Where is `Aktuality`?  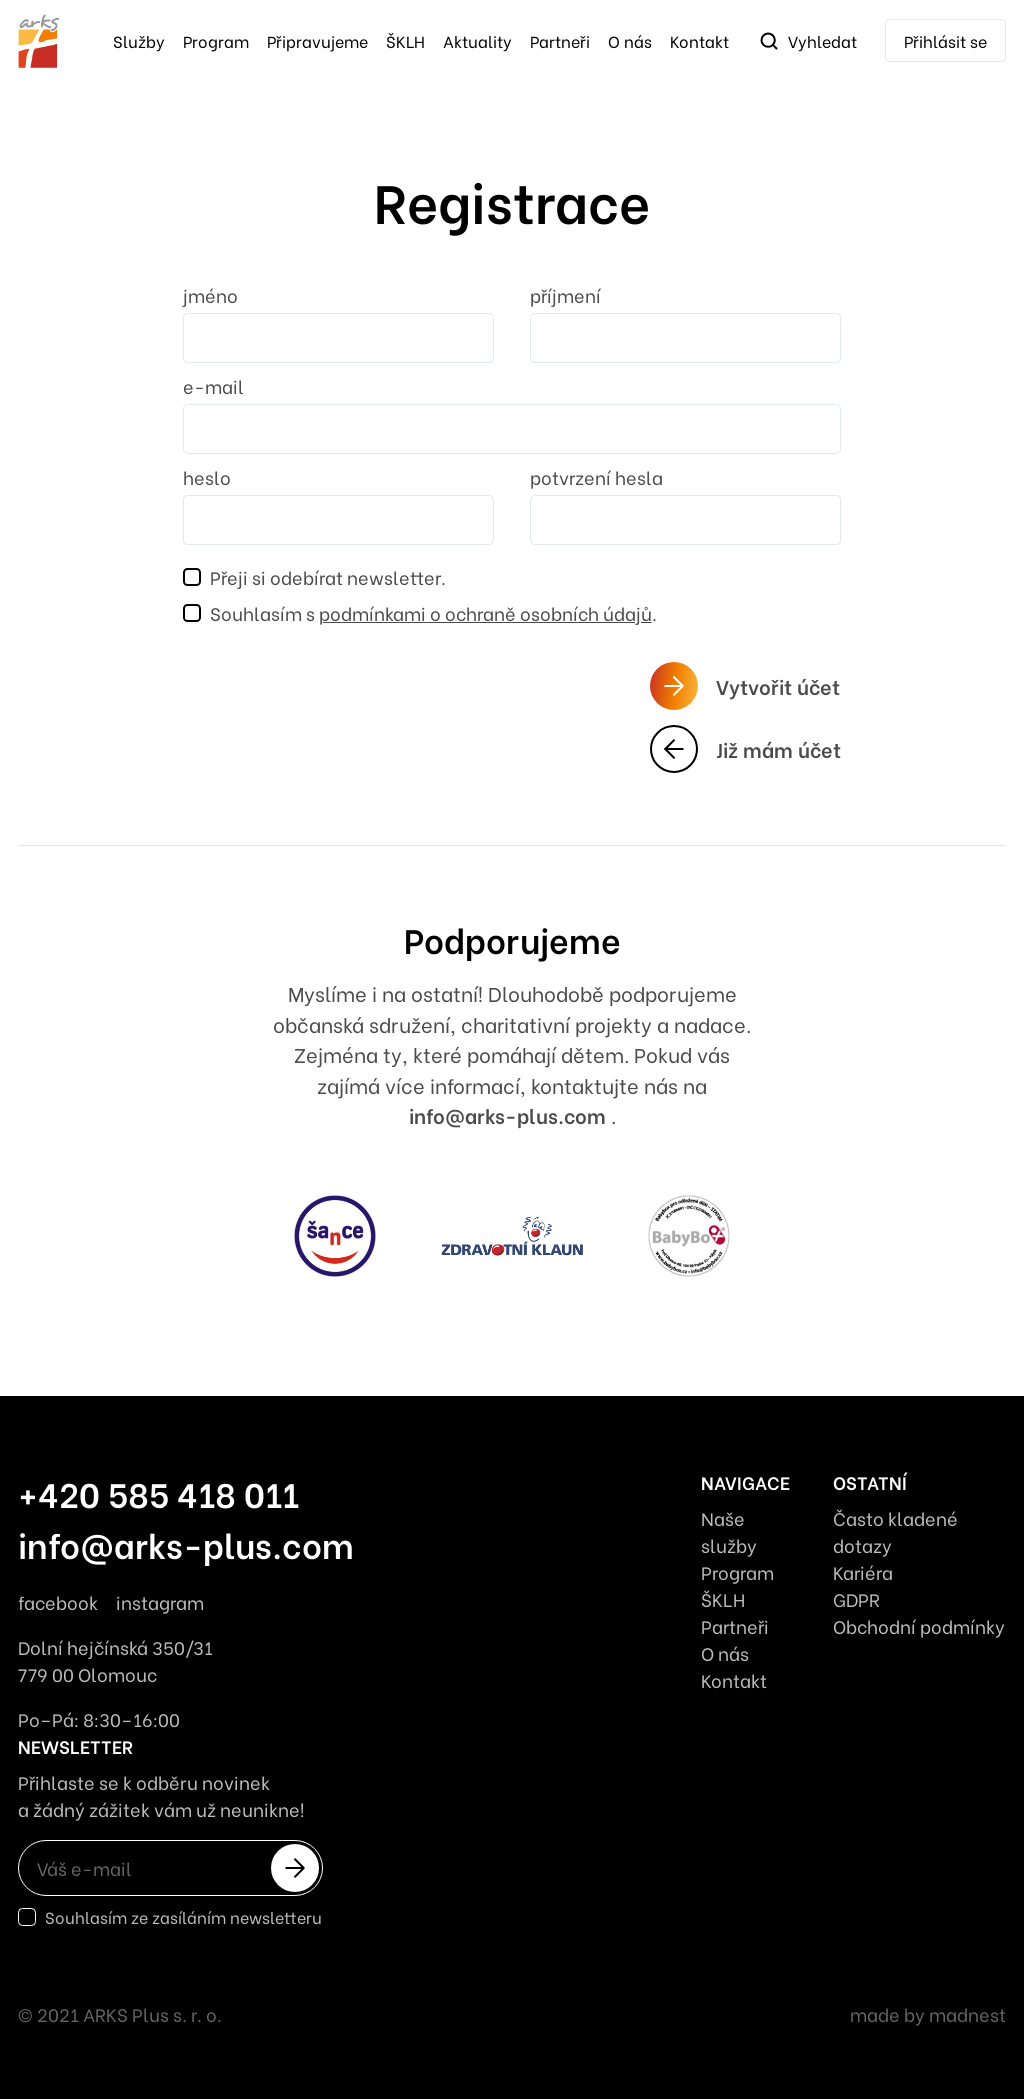
Aktuality is located at coordinates (477, 40).